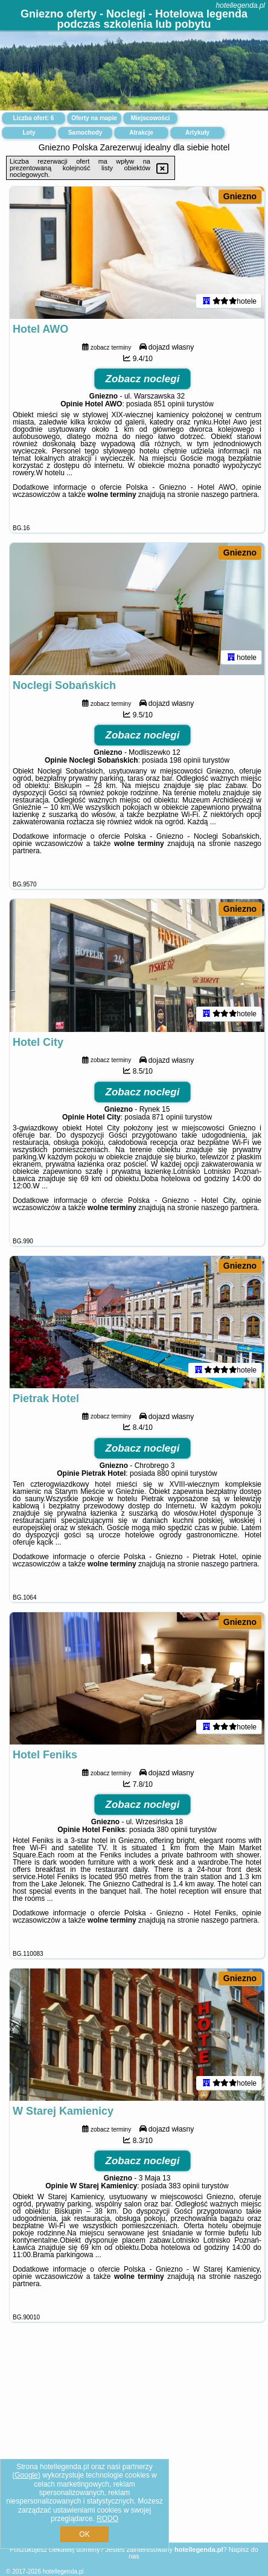 The height and width of the screenshot is (2576, 268). What do you see at coordinates (229, 496) in the screenshot?
I see `naszego partnera` at bounding box center [229, 496].